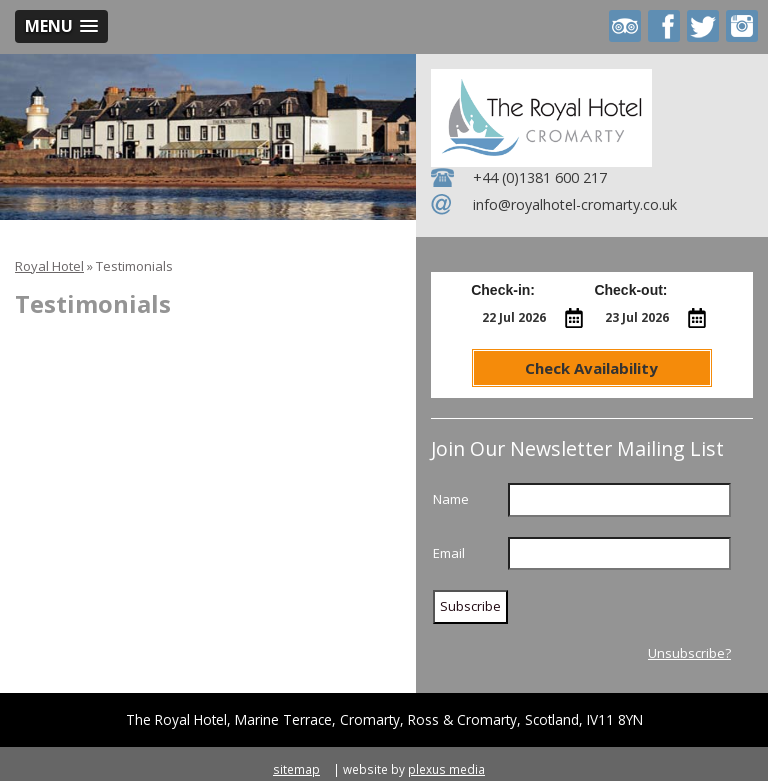  What do you see at coordinates (451, 499) in the screenshot?
I see `Name` at bounding box center [451, 499].